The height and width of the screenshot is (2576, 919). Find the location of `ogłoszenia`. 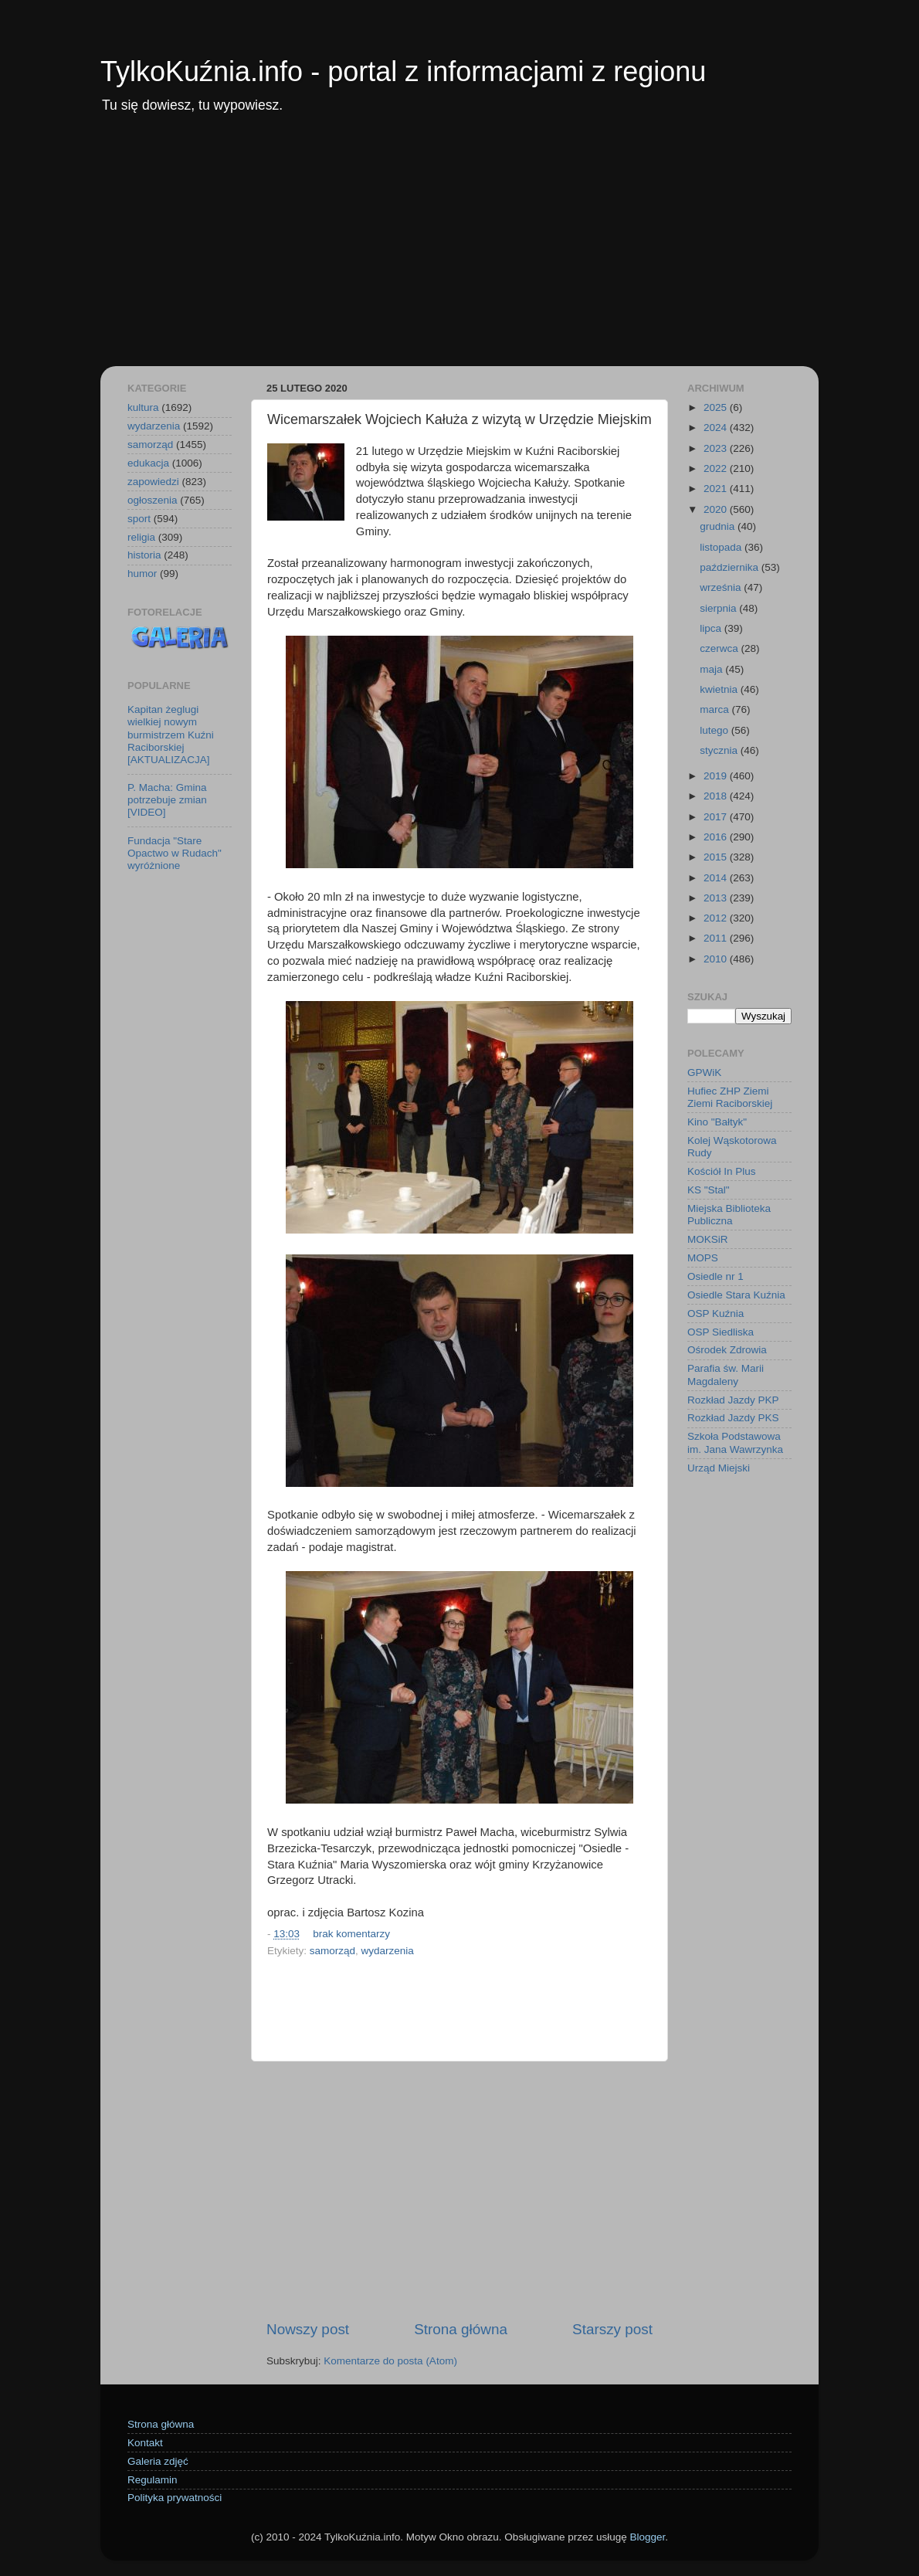

ogłoszenia is located at coordinates (152, 500).